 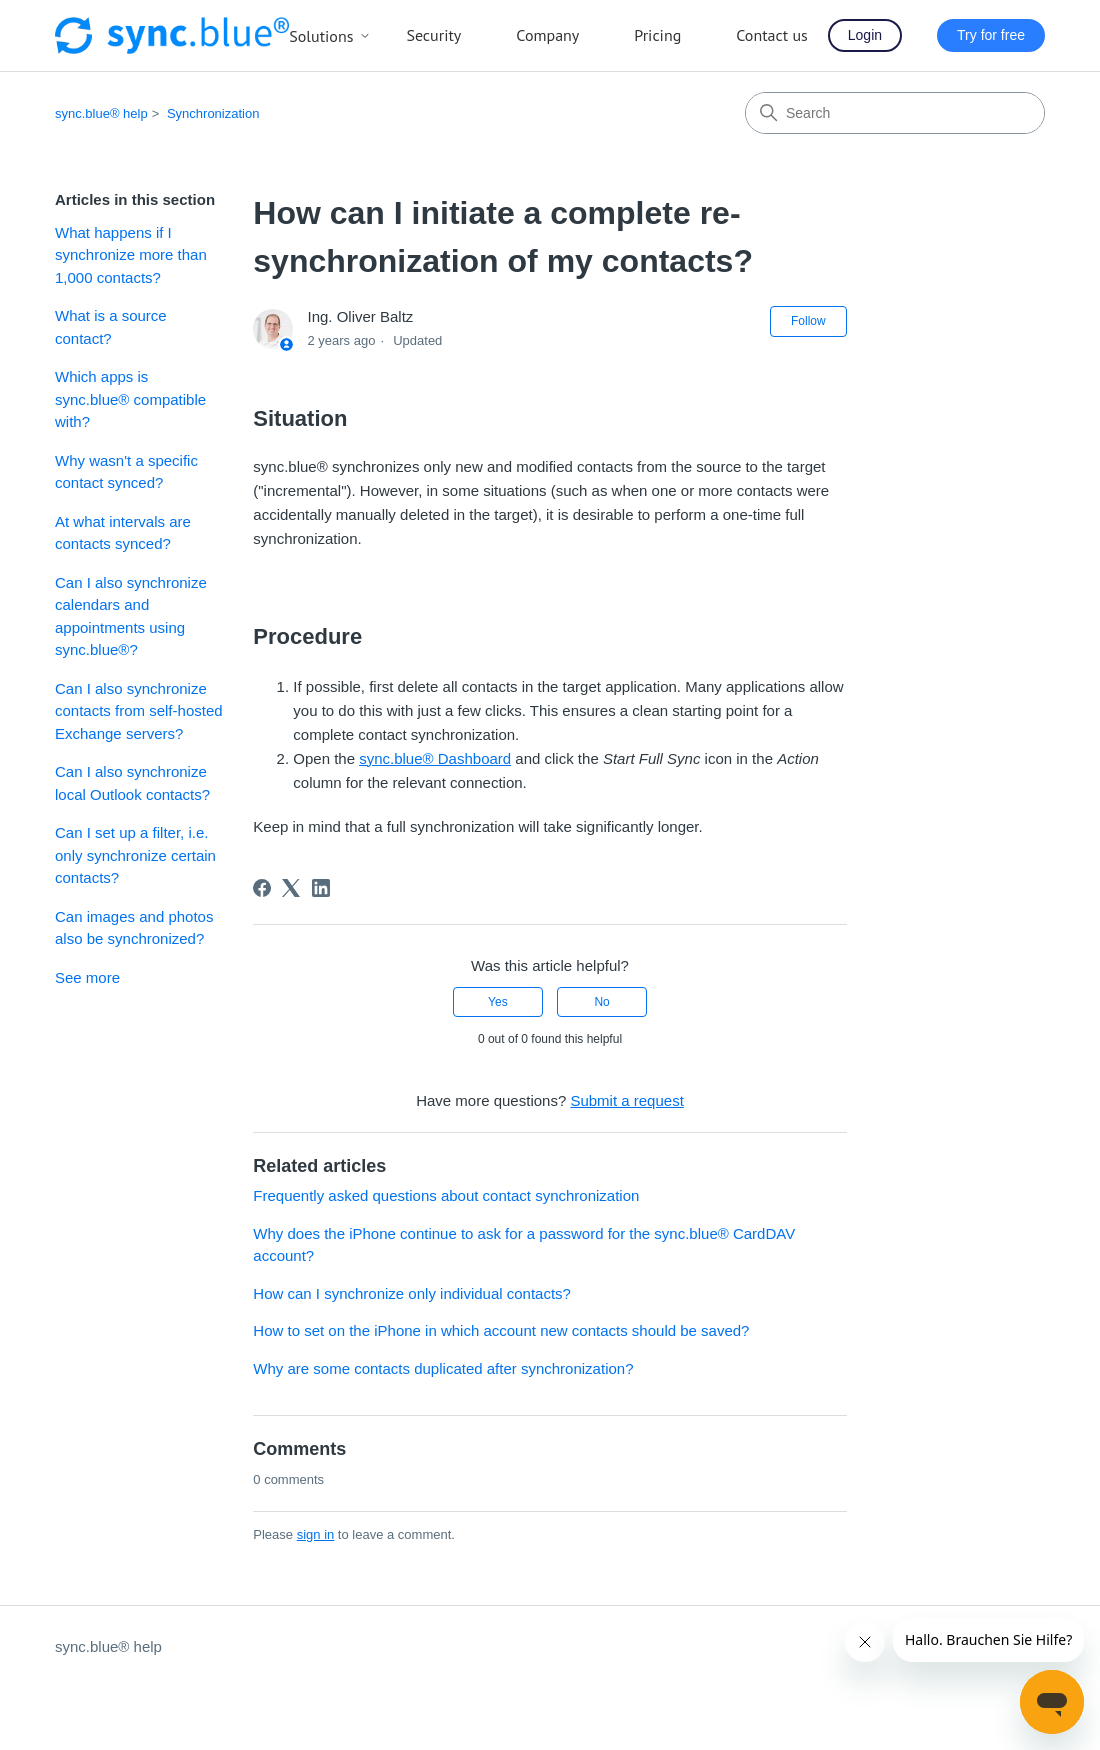 I want to click on How to set on the iPhone in which account new contacts should be saved?, so click(x=501, y=1330).